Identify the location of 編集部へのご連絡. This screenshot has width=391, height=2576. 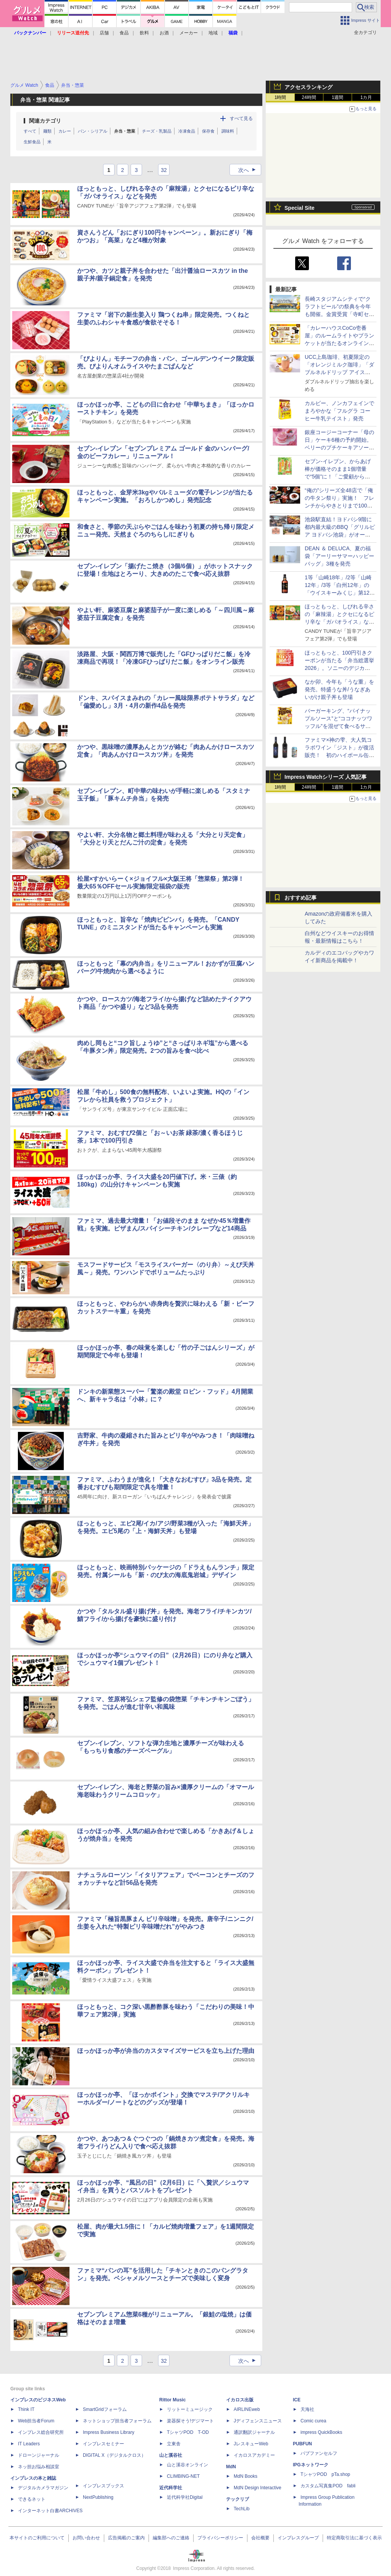
(171, 2537).